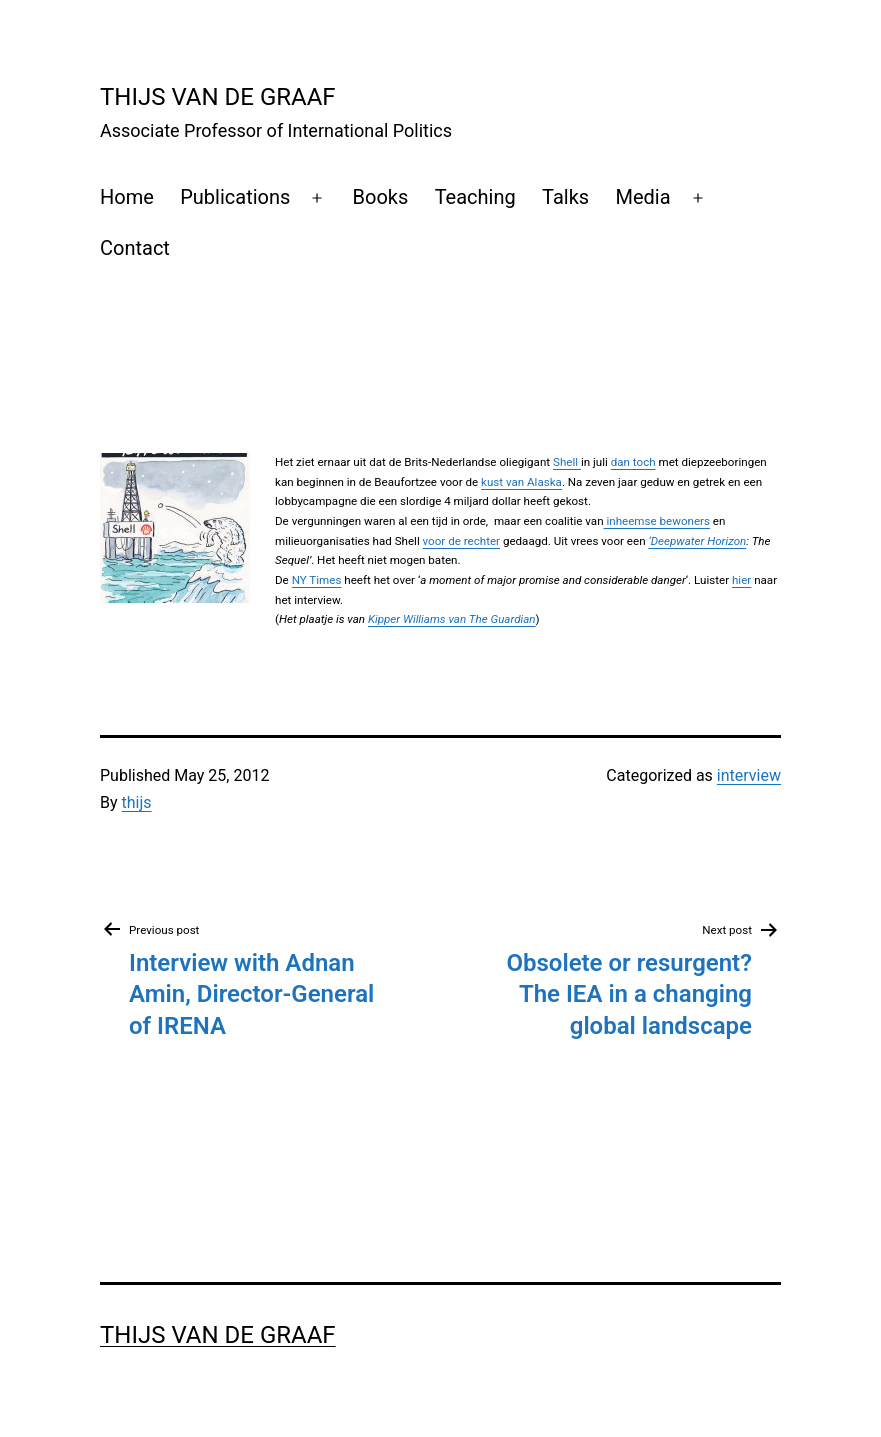 This screenshot has width=881, height=1437. Describe the element at coordinates (633, 462) in the screenshot. I see `dan toch` at that location.